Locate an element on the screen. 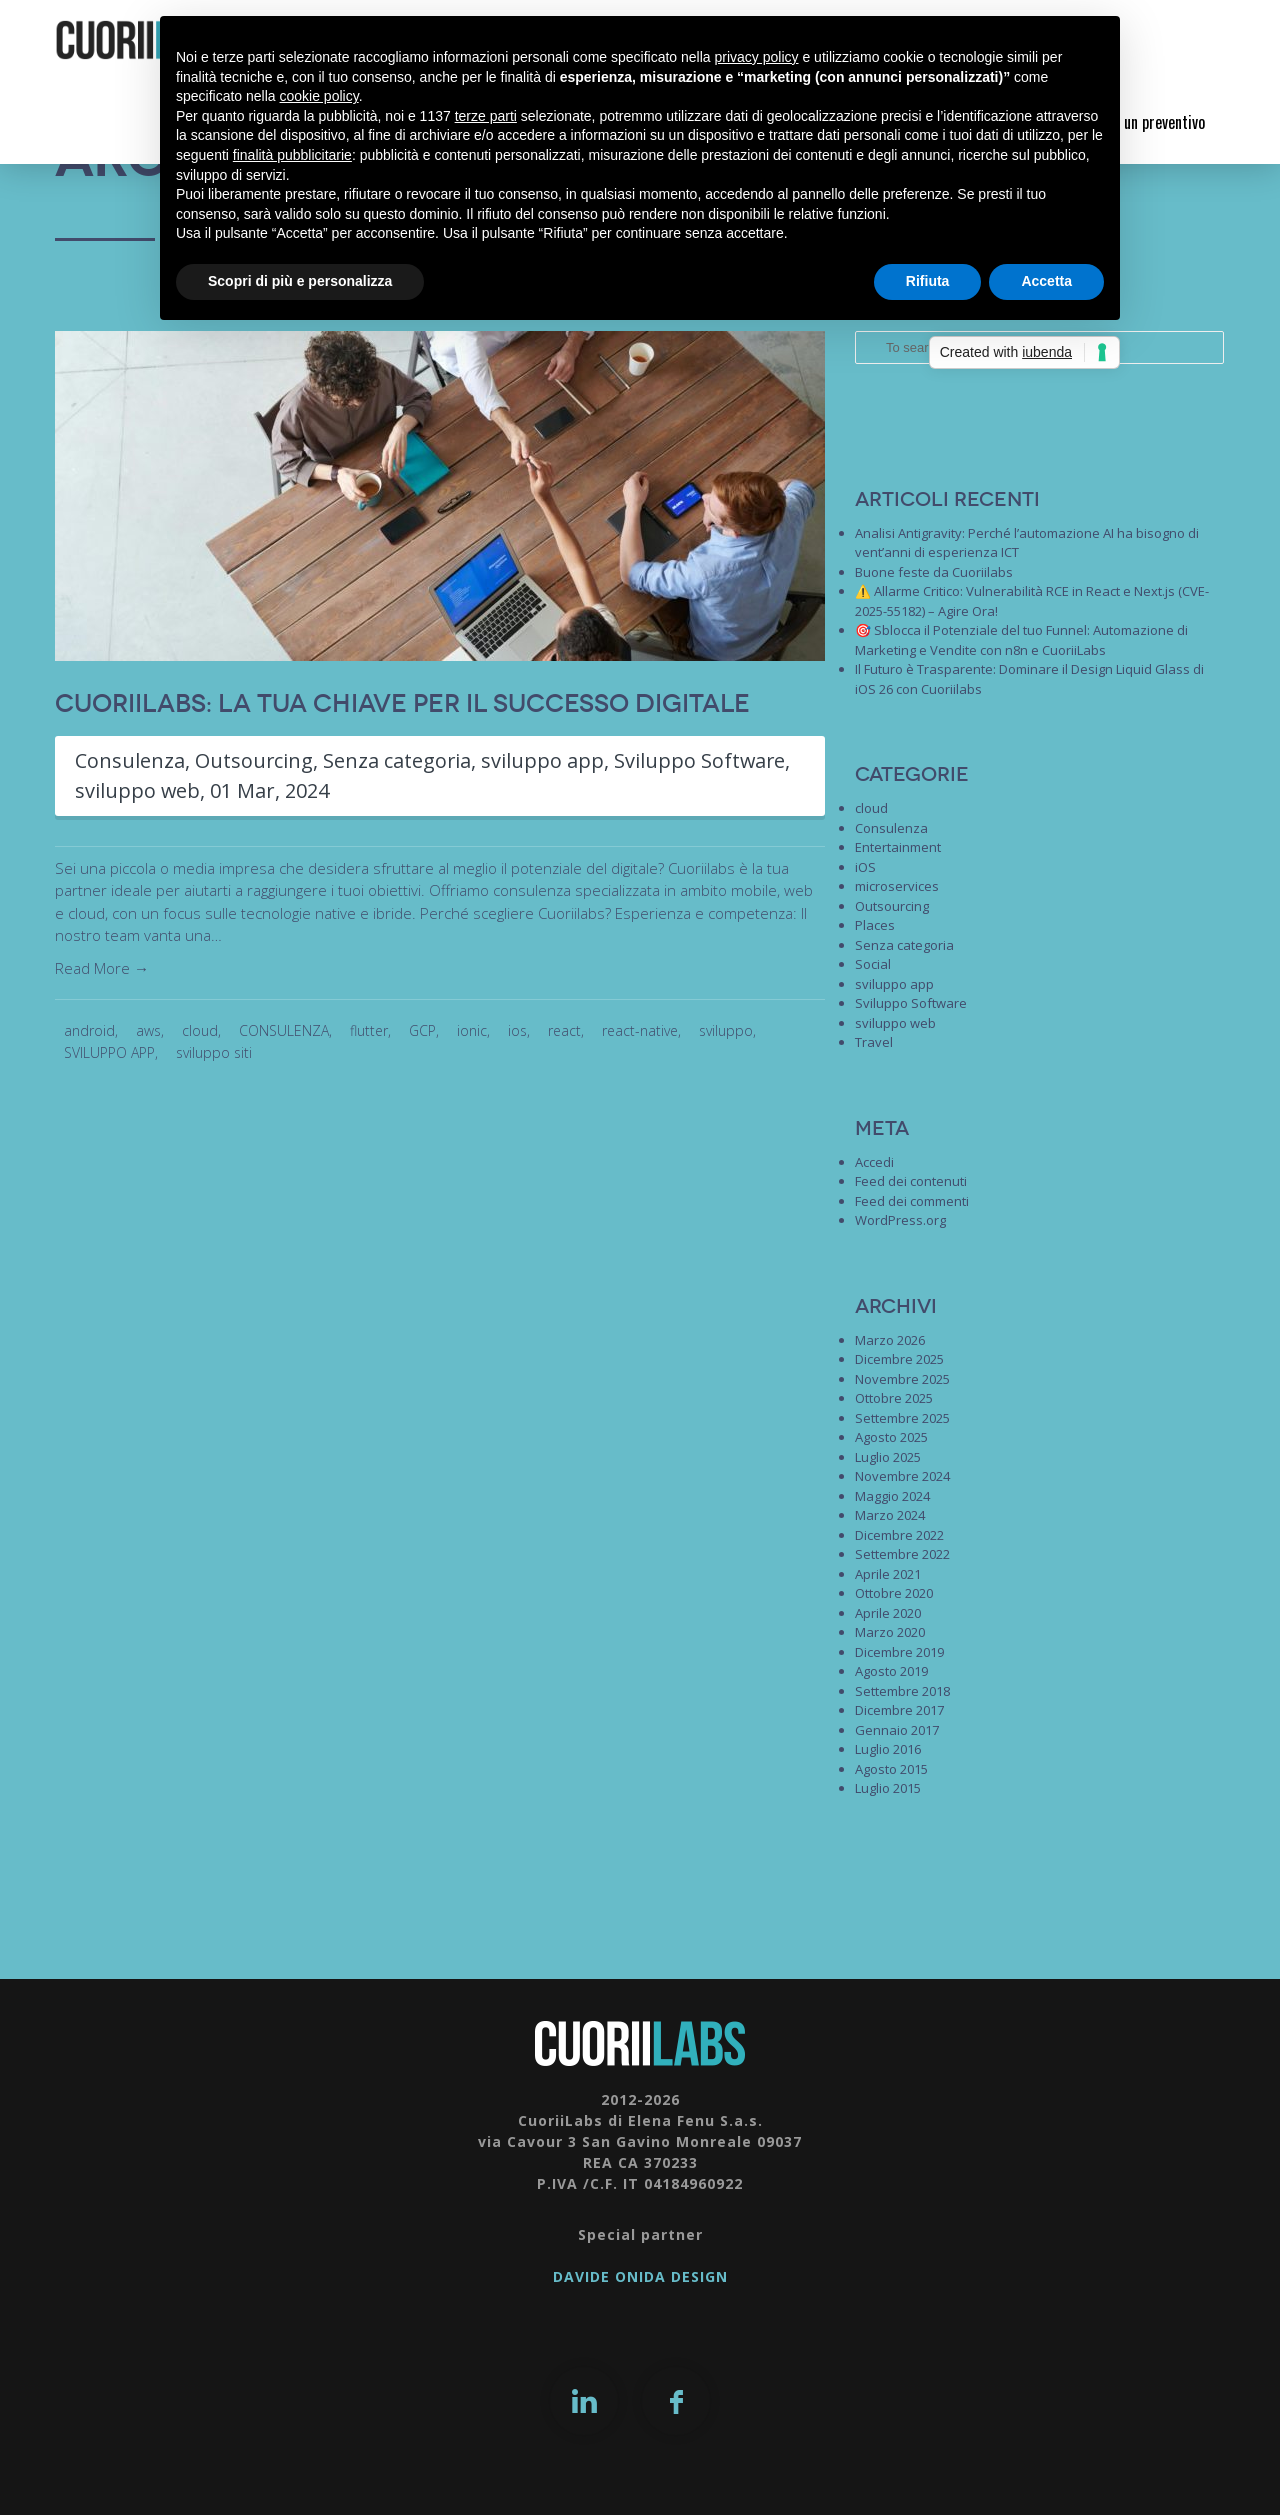  Maggio 2024 is located at coordinates (892, 1496).